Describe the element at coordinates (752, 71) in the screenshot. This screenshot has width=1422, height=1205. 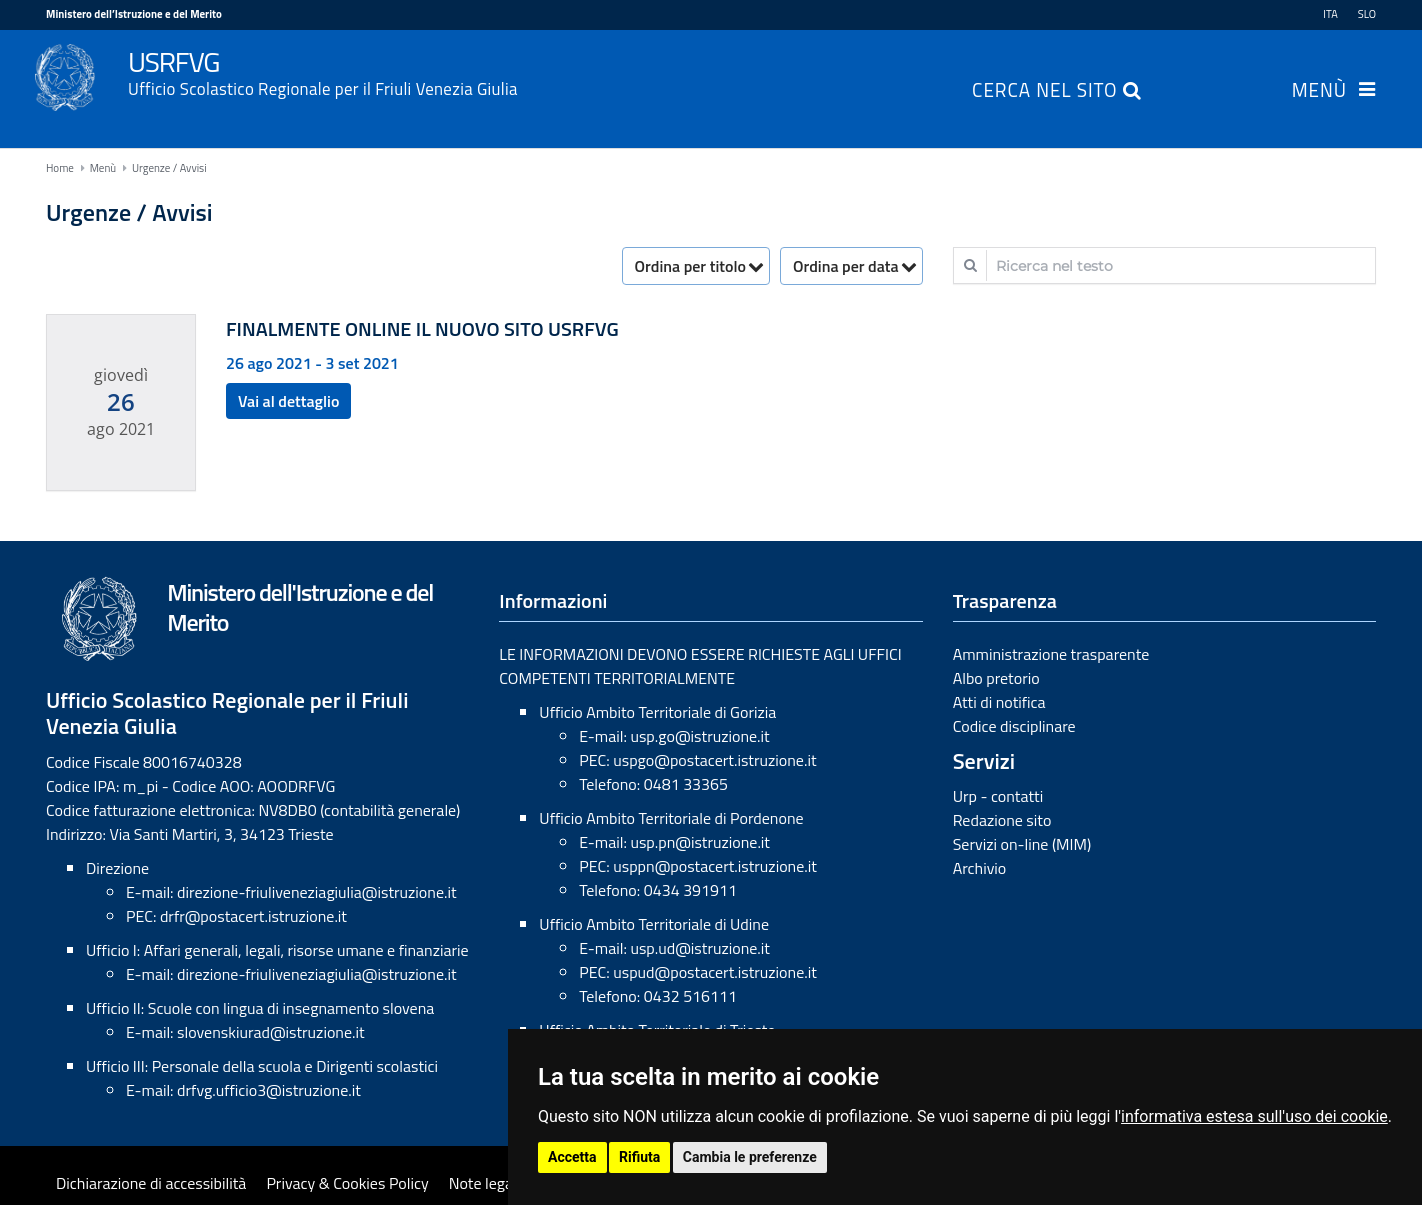
I see `USRFVG` at that location.